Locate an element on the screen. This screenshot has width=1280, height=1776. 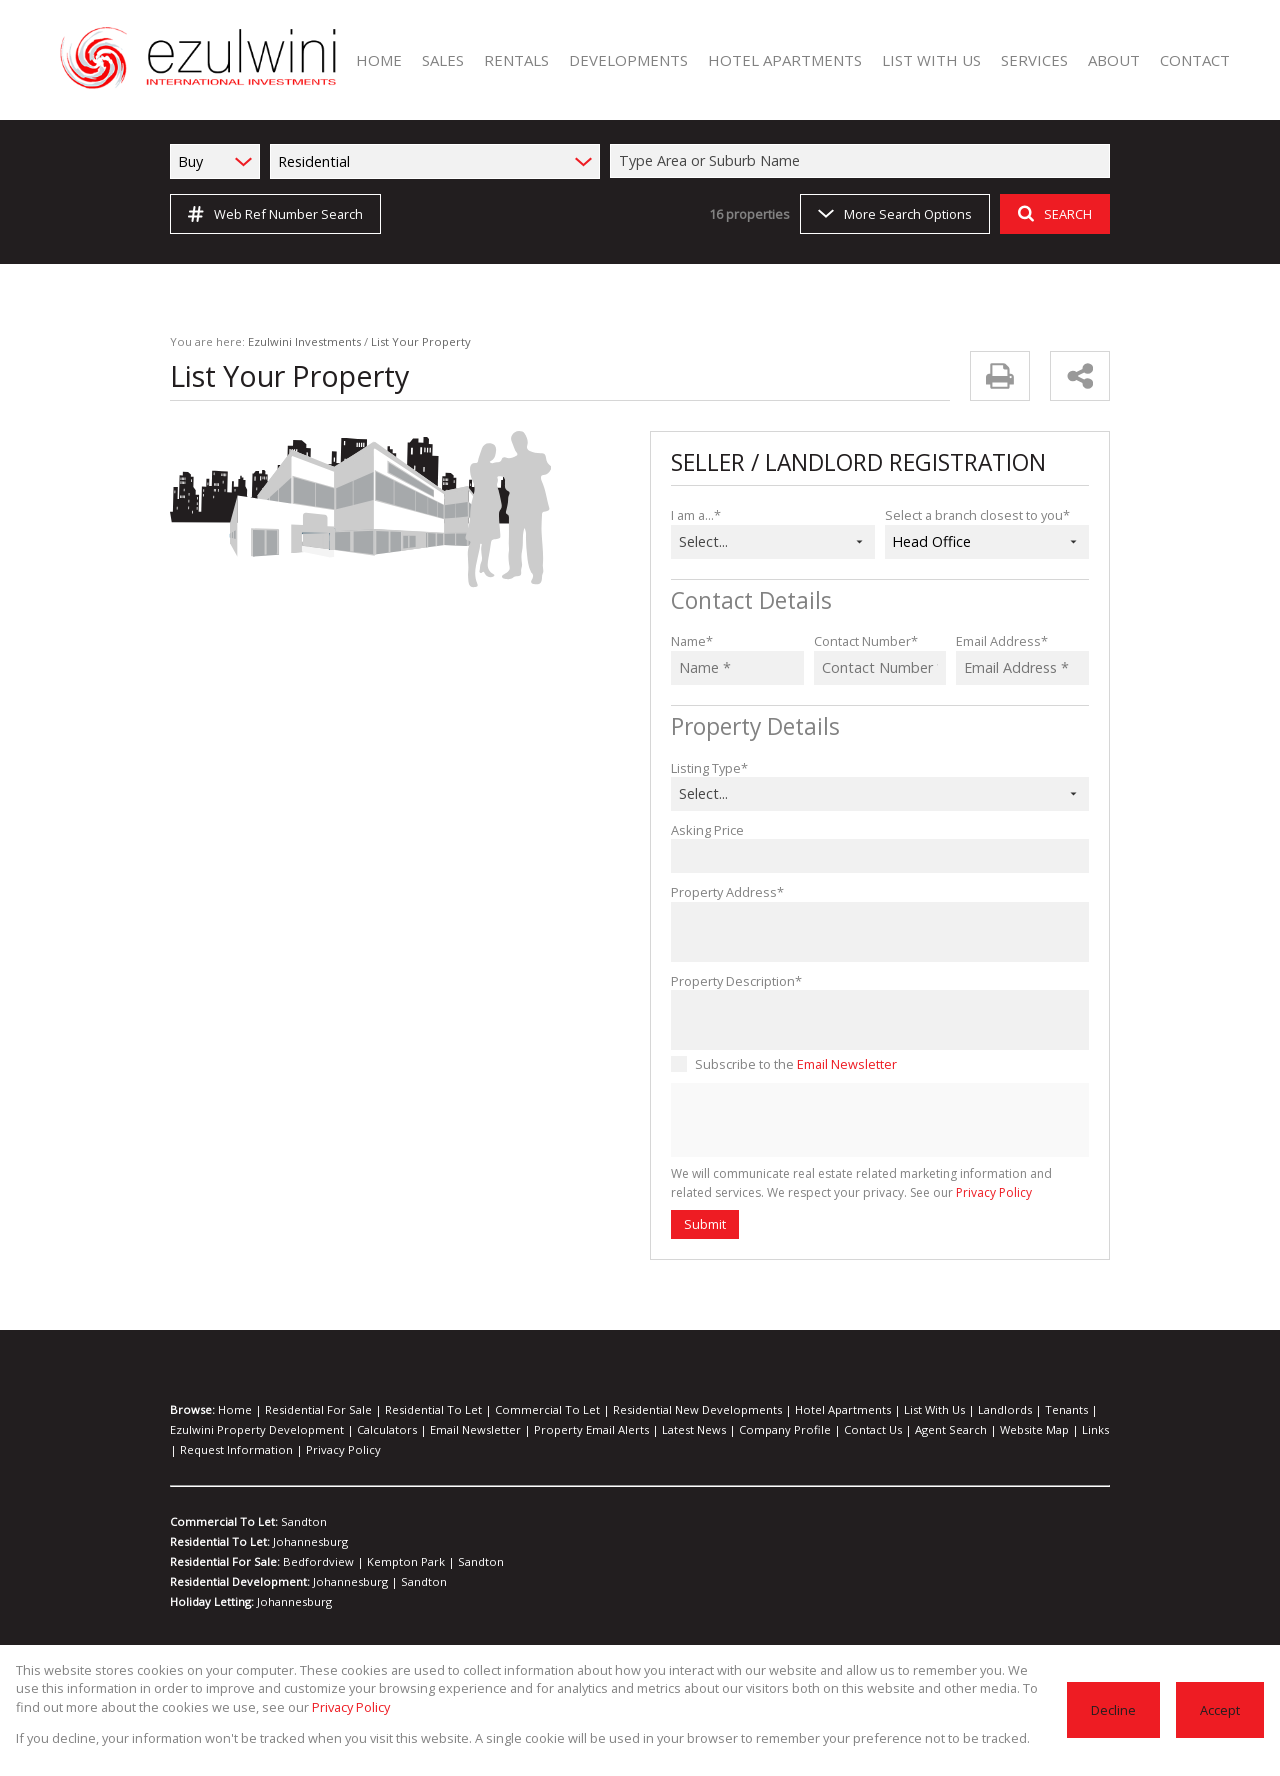
Hotel Apartments is located at coordinates (774, 1410).